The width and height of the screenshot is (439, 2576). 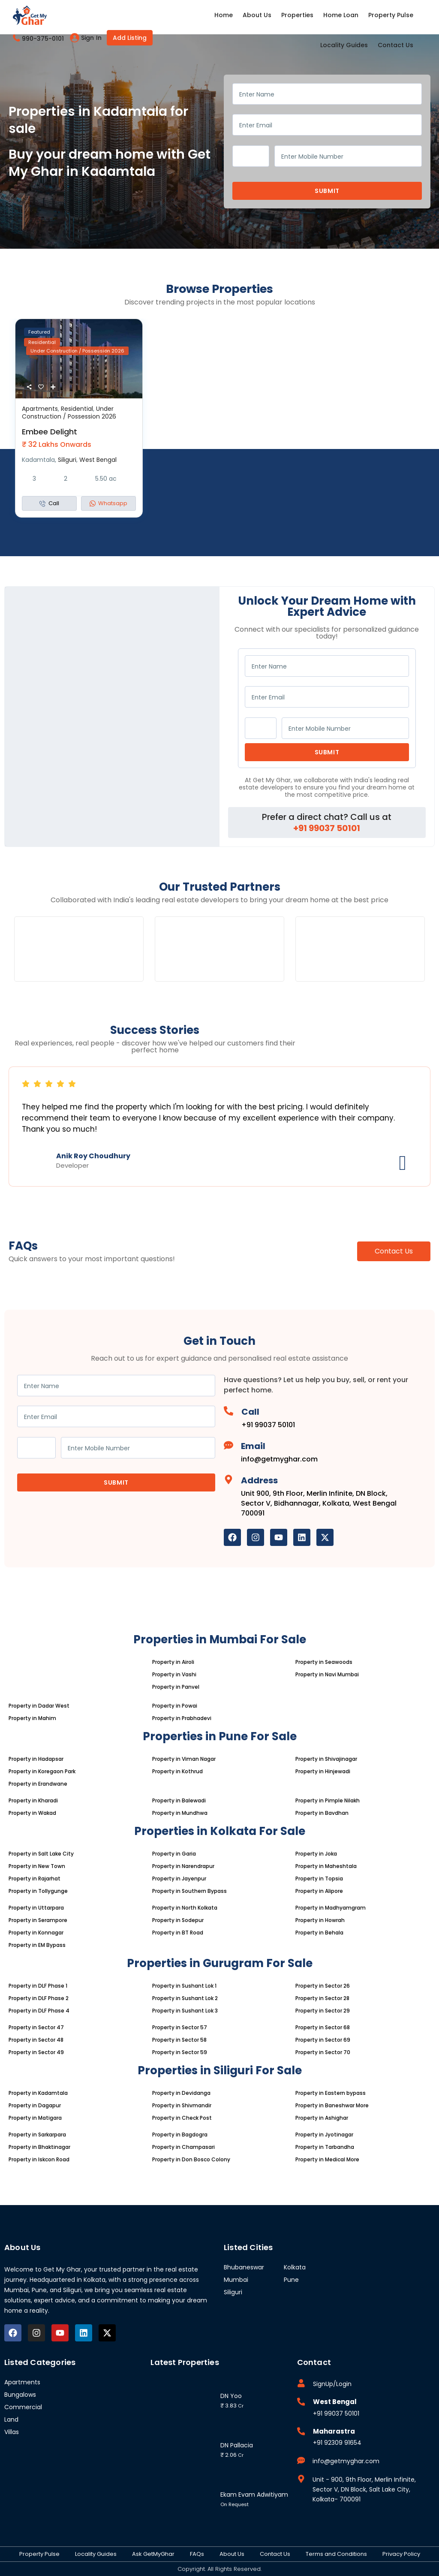 What do you see at coordinates (257, 15) in the screenshot?
I see `About Us` at bounding box center [257, 15].